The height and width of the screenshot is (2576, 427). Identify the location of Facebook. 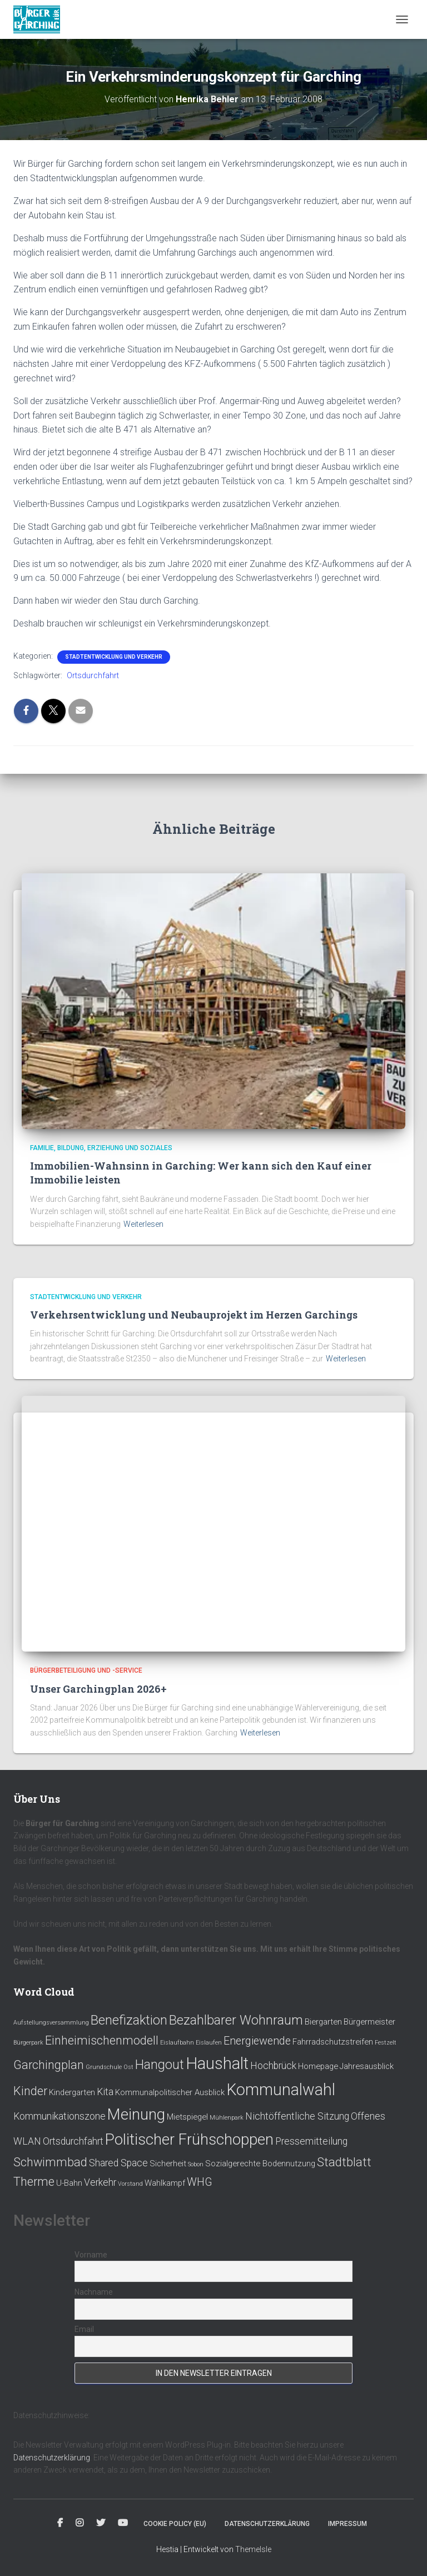
(60, 2523).